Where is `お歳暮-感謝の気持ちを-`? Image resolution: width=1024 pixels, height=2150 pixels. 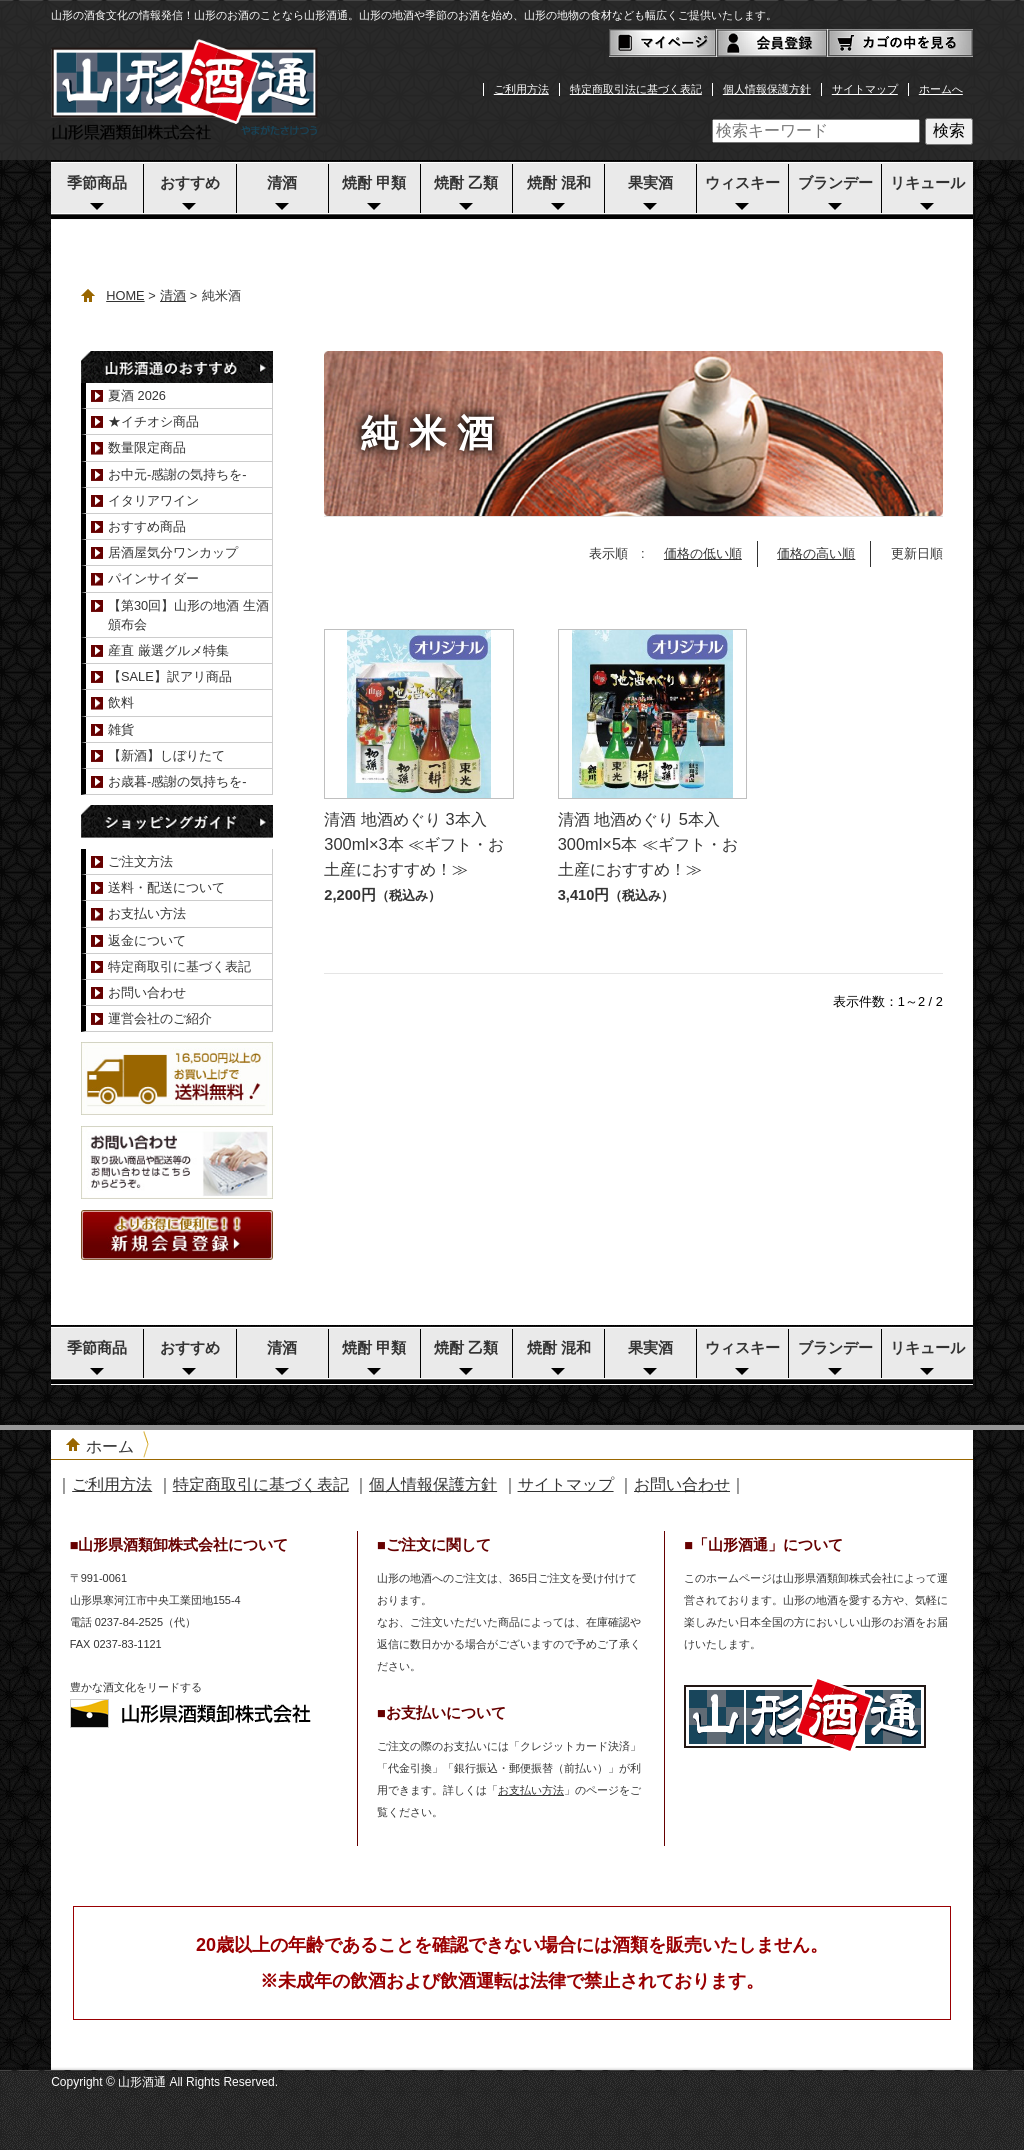 お歳暮-感謝の気持ちを- is located at coordinates (177, 781).